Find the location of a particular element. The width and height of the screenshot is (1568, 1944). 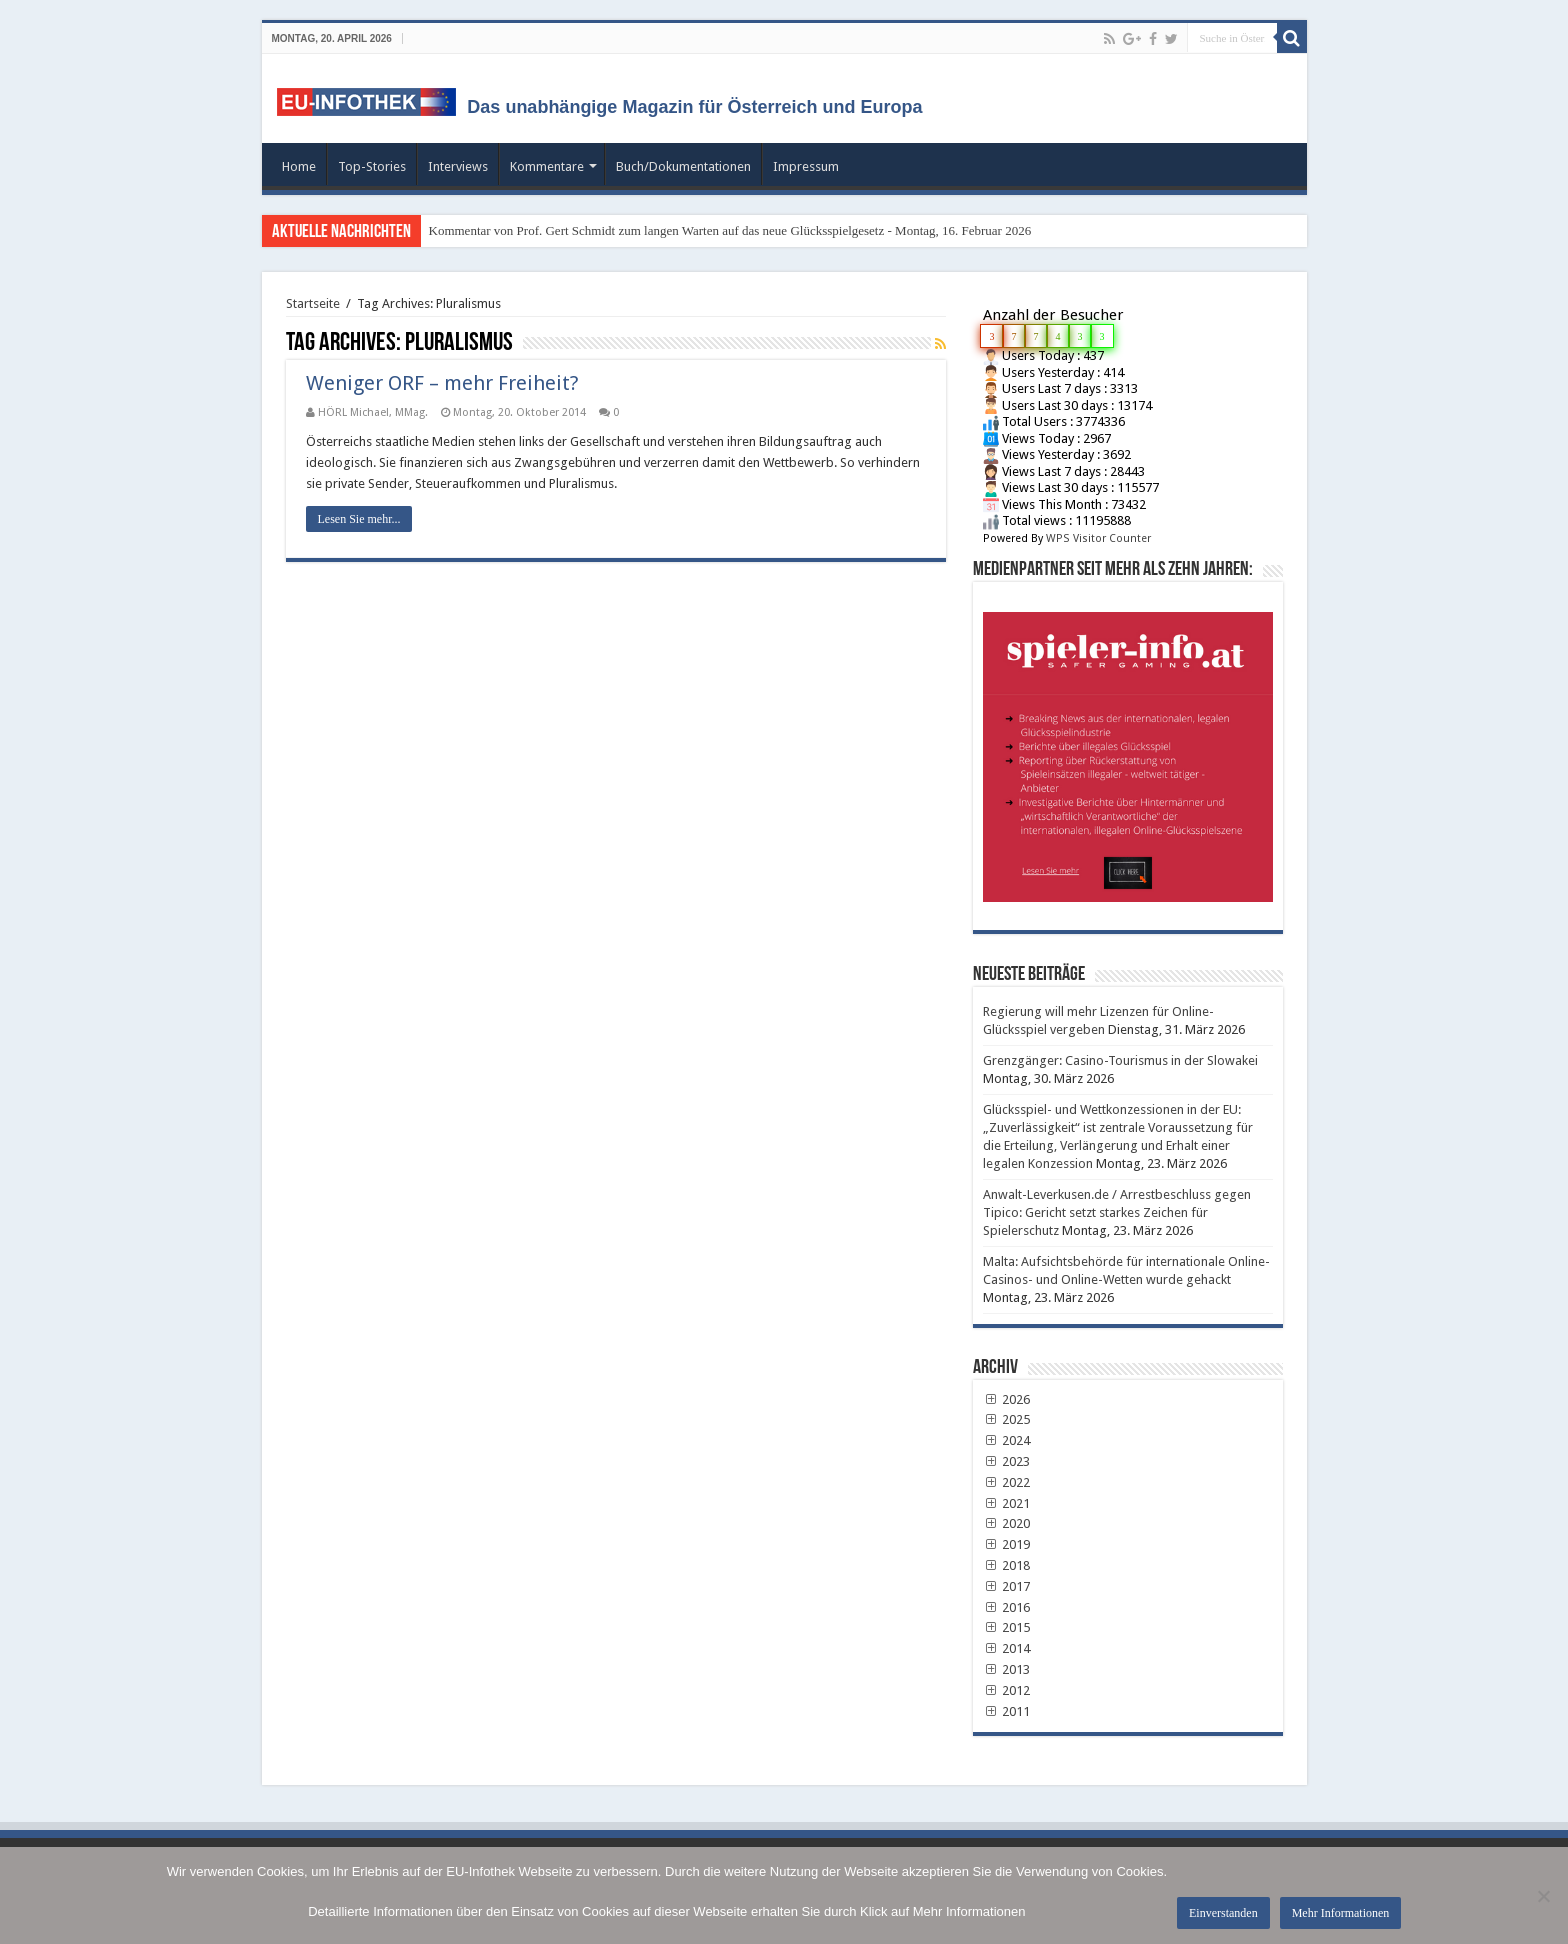

Lesen Sie mehr... is located at coordinates (359, 519).